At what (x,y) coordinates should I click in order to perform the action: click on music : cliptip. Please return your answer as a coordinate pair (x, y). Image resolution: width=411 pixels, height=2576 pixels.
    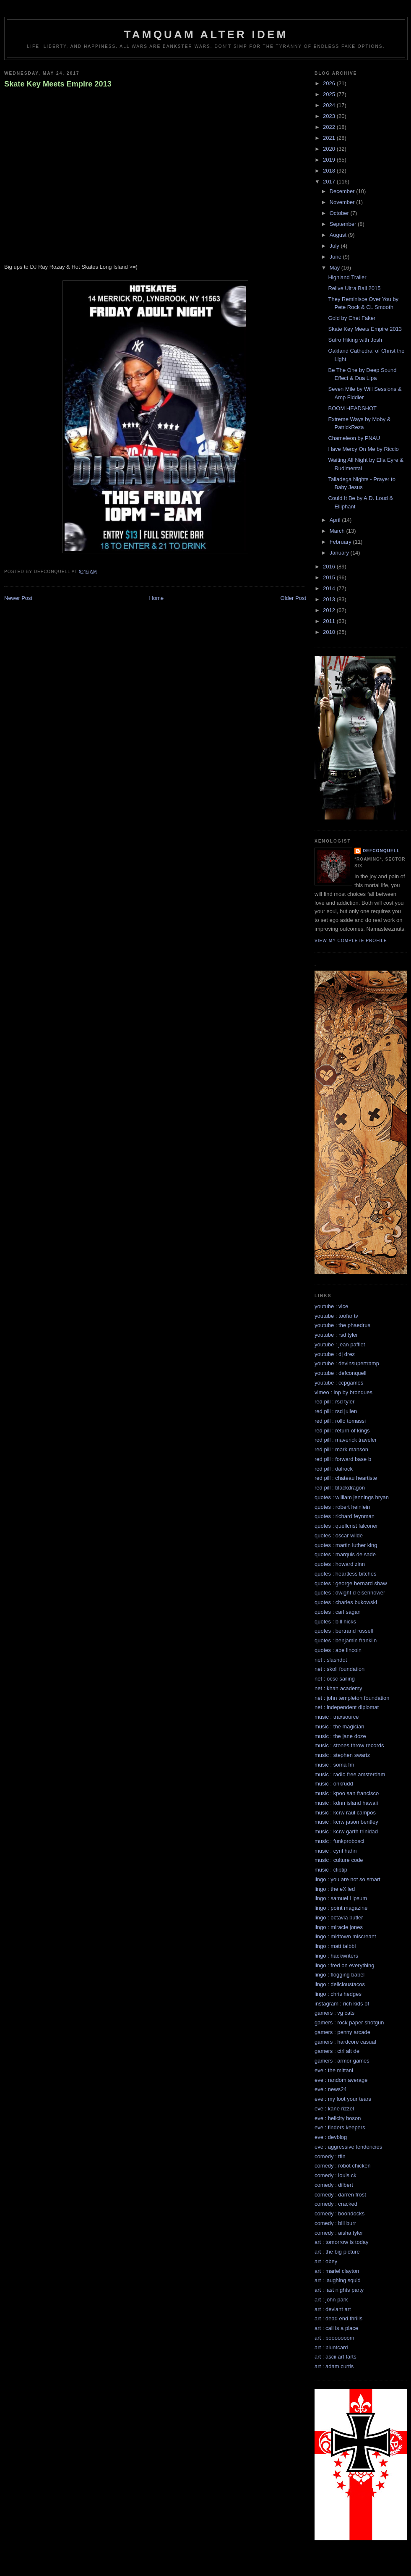
    Looking at the image, I should click on (331, 1870).